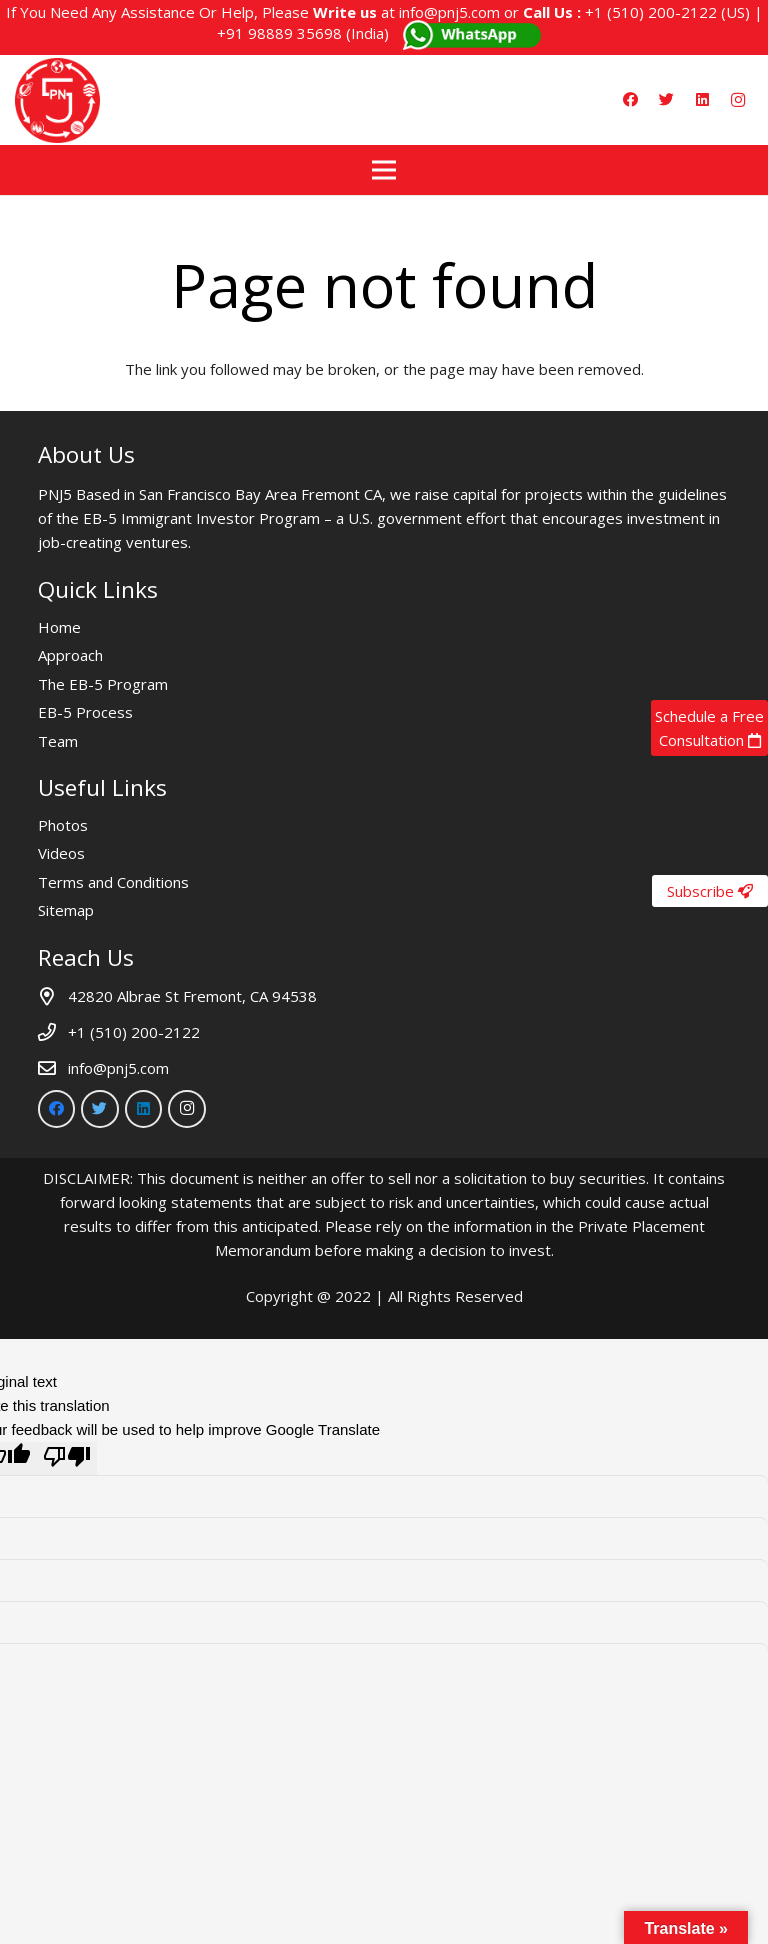 This screenshot has width=768, height=1944. What do you see at coordinates (61, 853) in the screenshot?
I see `Videos` at bounding box center [61, 853].